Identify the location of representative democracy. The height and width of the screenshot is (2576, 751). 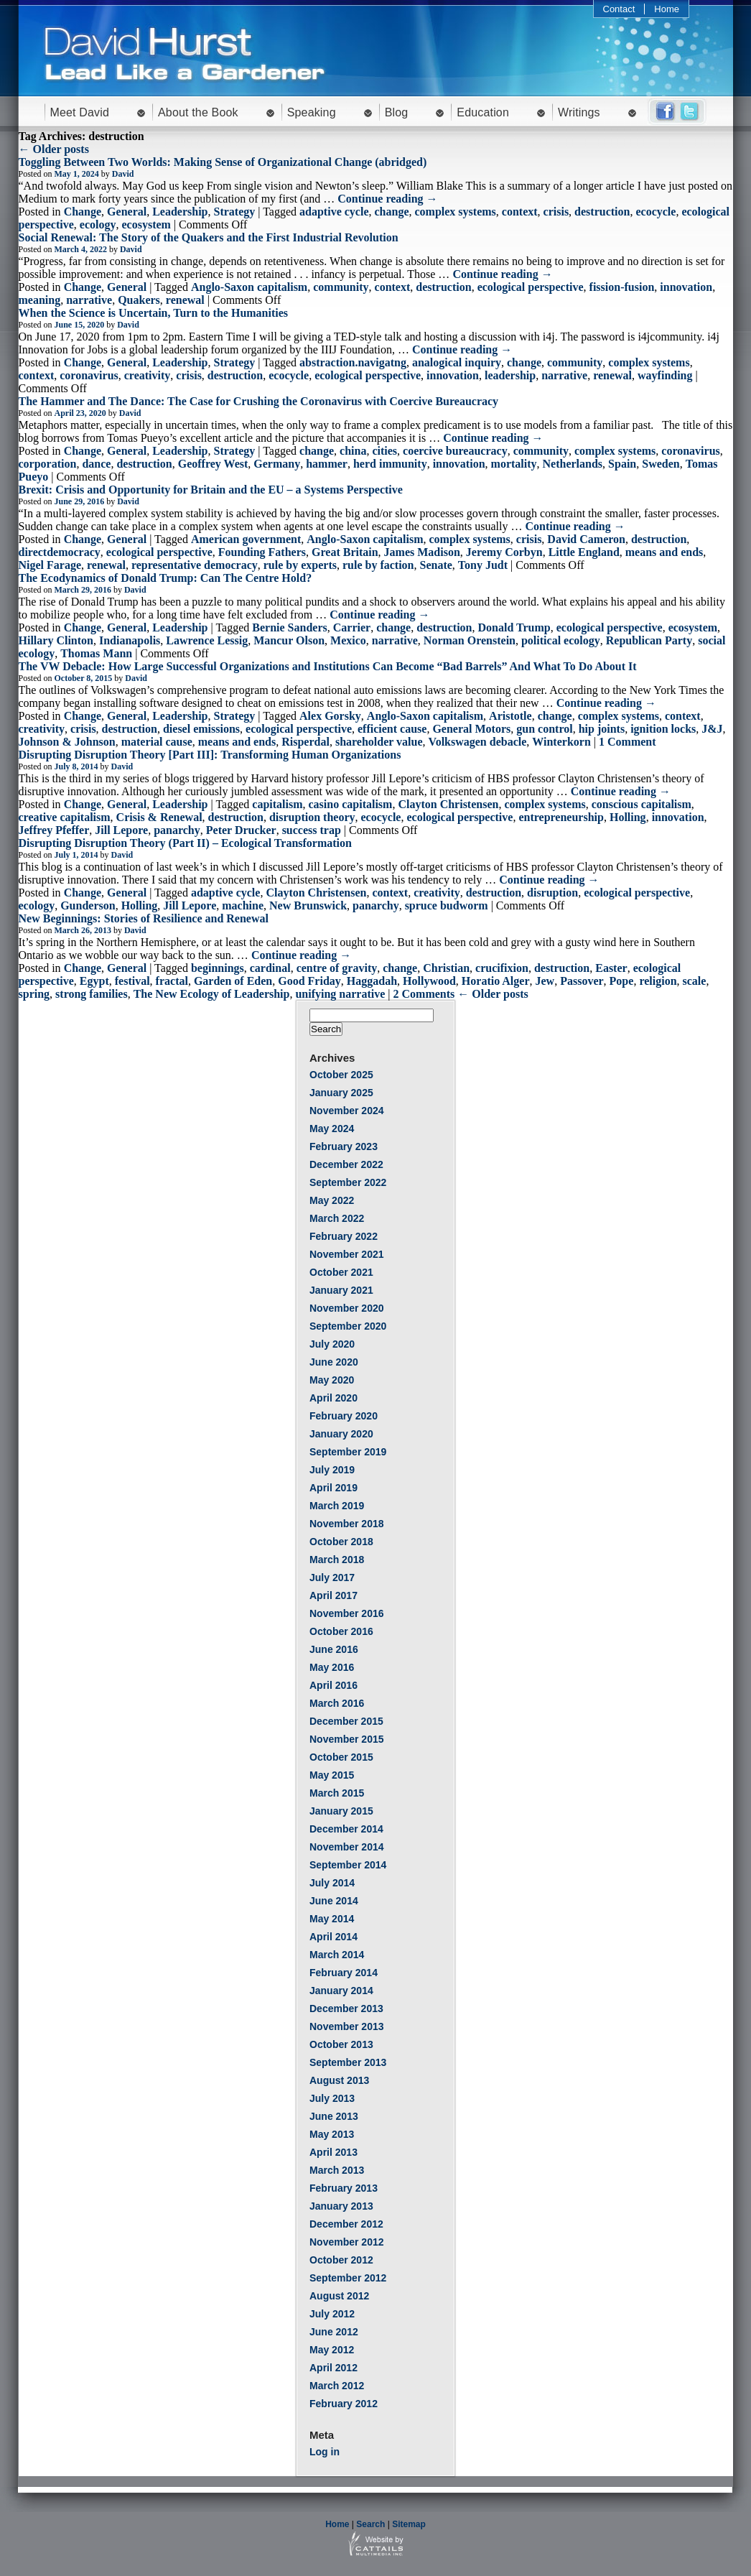
(194, 565).